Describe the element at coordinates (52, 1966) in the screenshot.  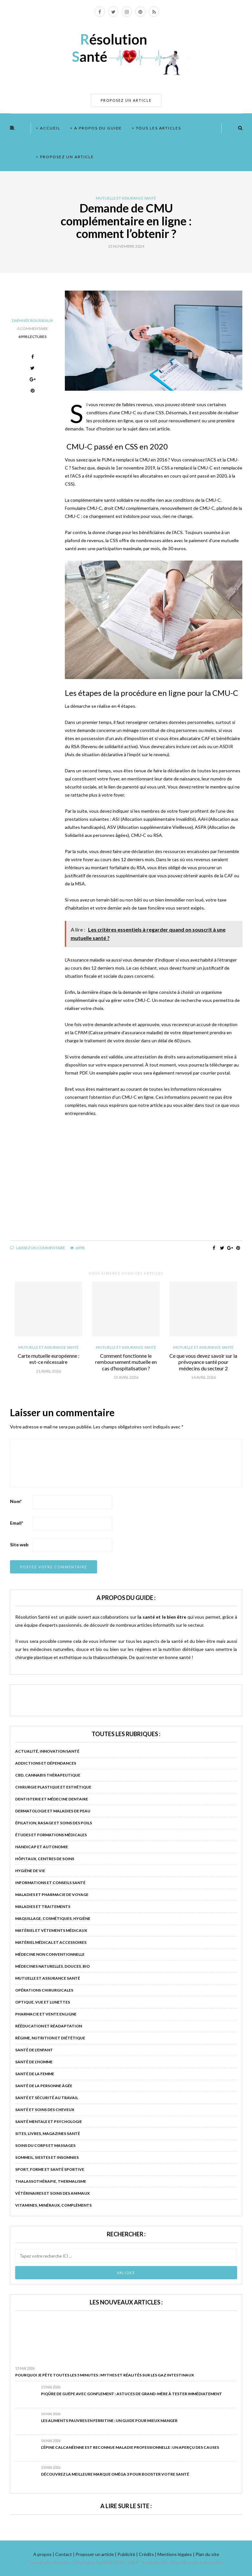
I see `Médecines naturelles, douces, bio` at that location.